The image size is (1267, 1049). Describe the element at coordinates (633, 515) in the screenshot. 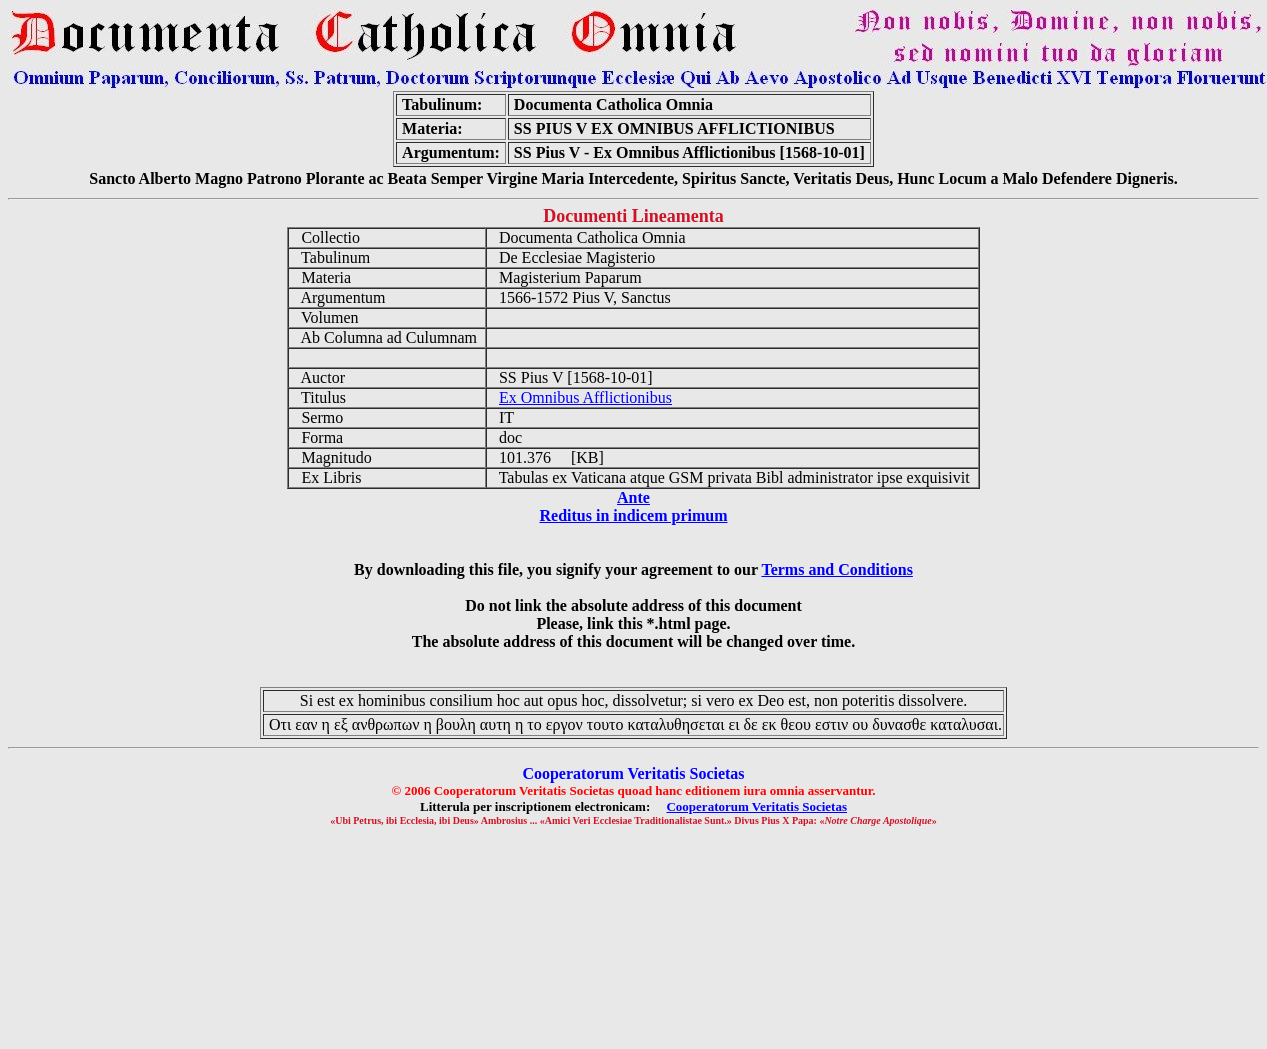

I see `Reditus in indicem primum` at that location.